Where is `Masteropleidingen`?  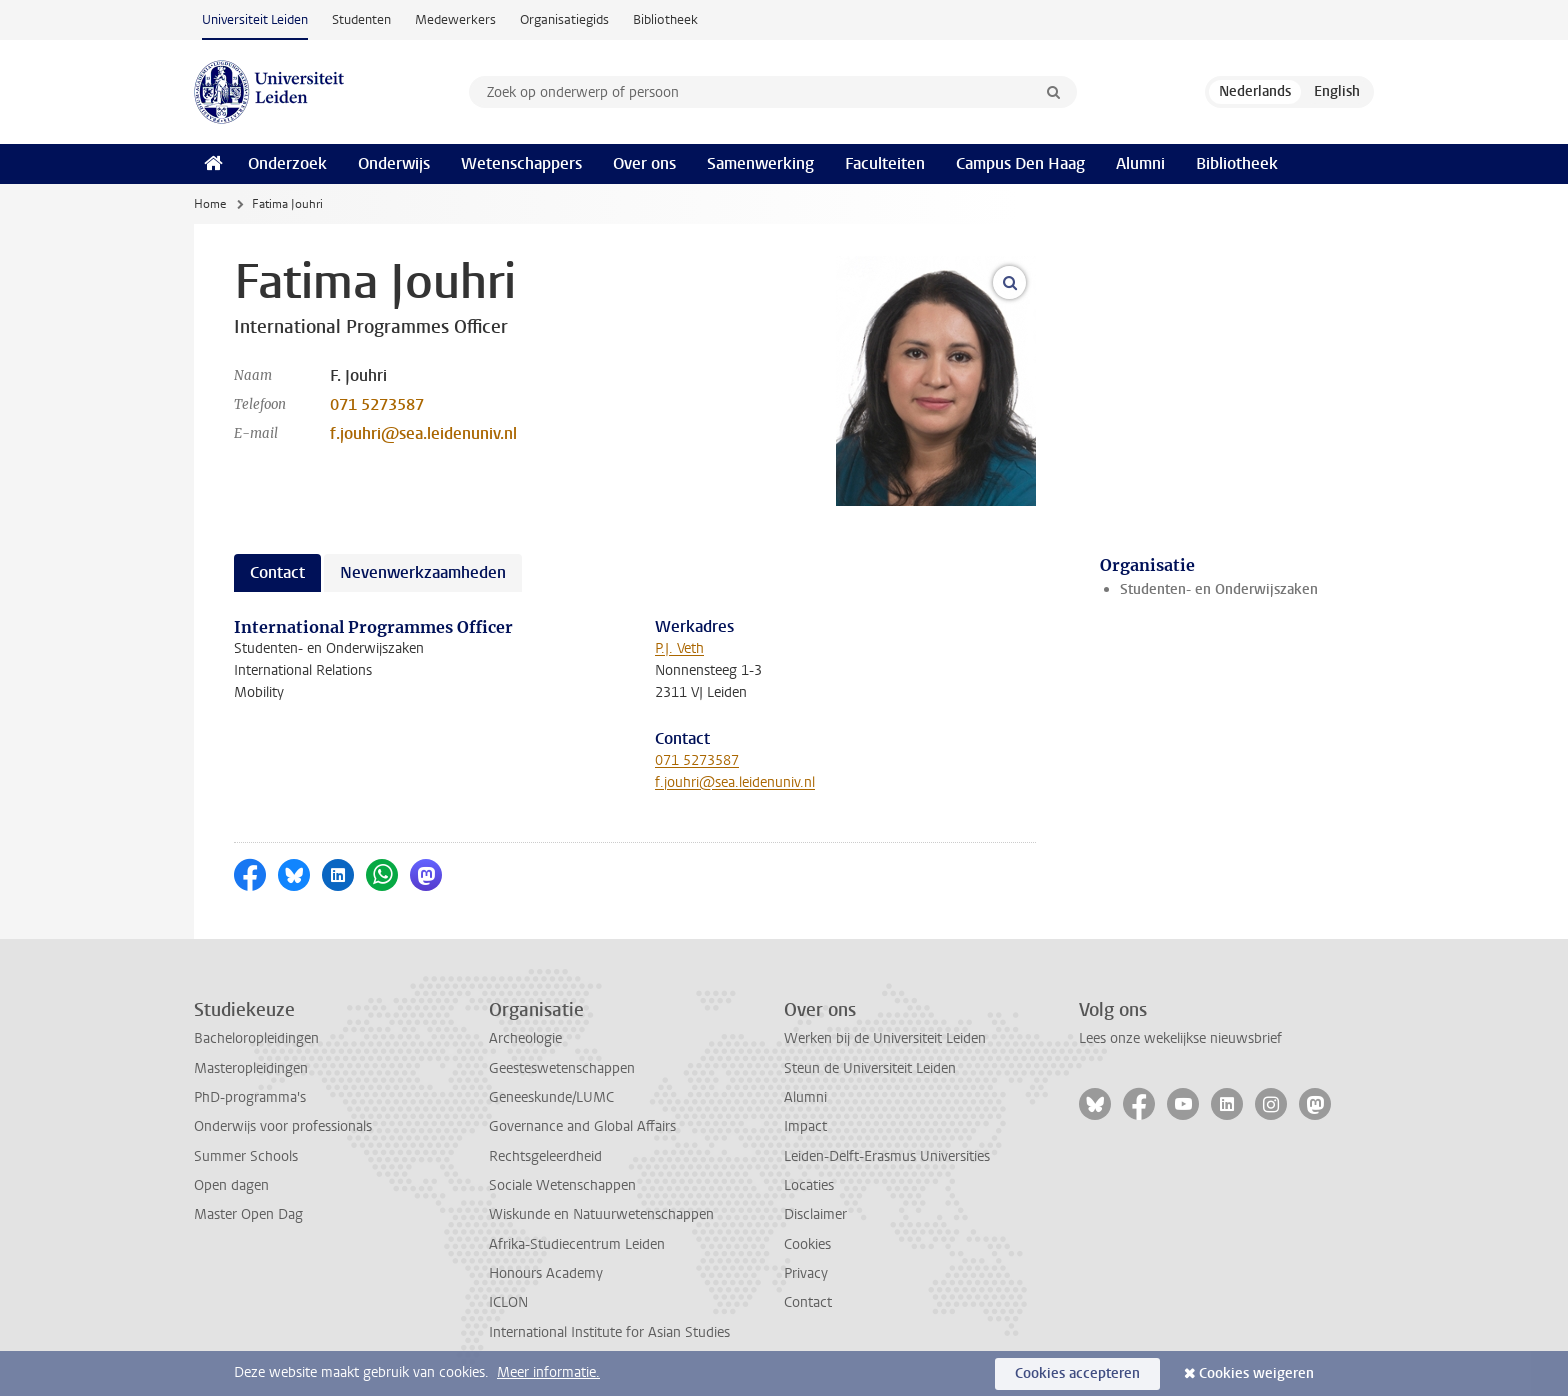
Masteropleidingen is located at coordinates (251, 1068).